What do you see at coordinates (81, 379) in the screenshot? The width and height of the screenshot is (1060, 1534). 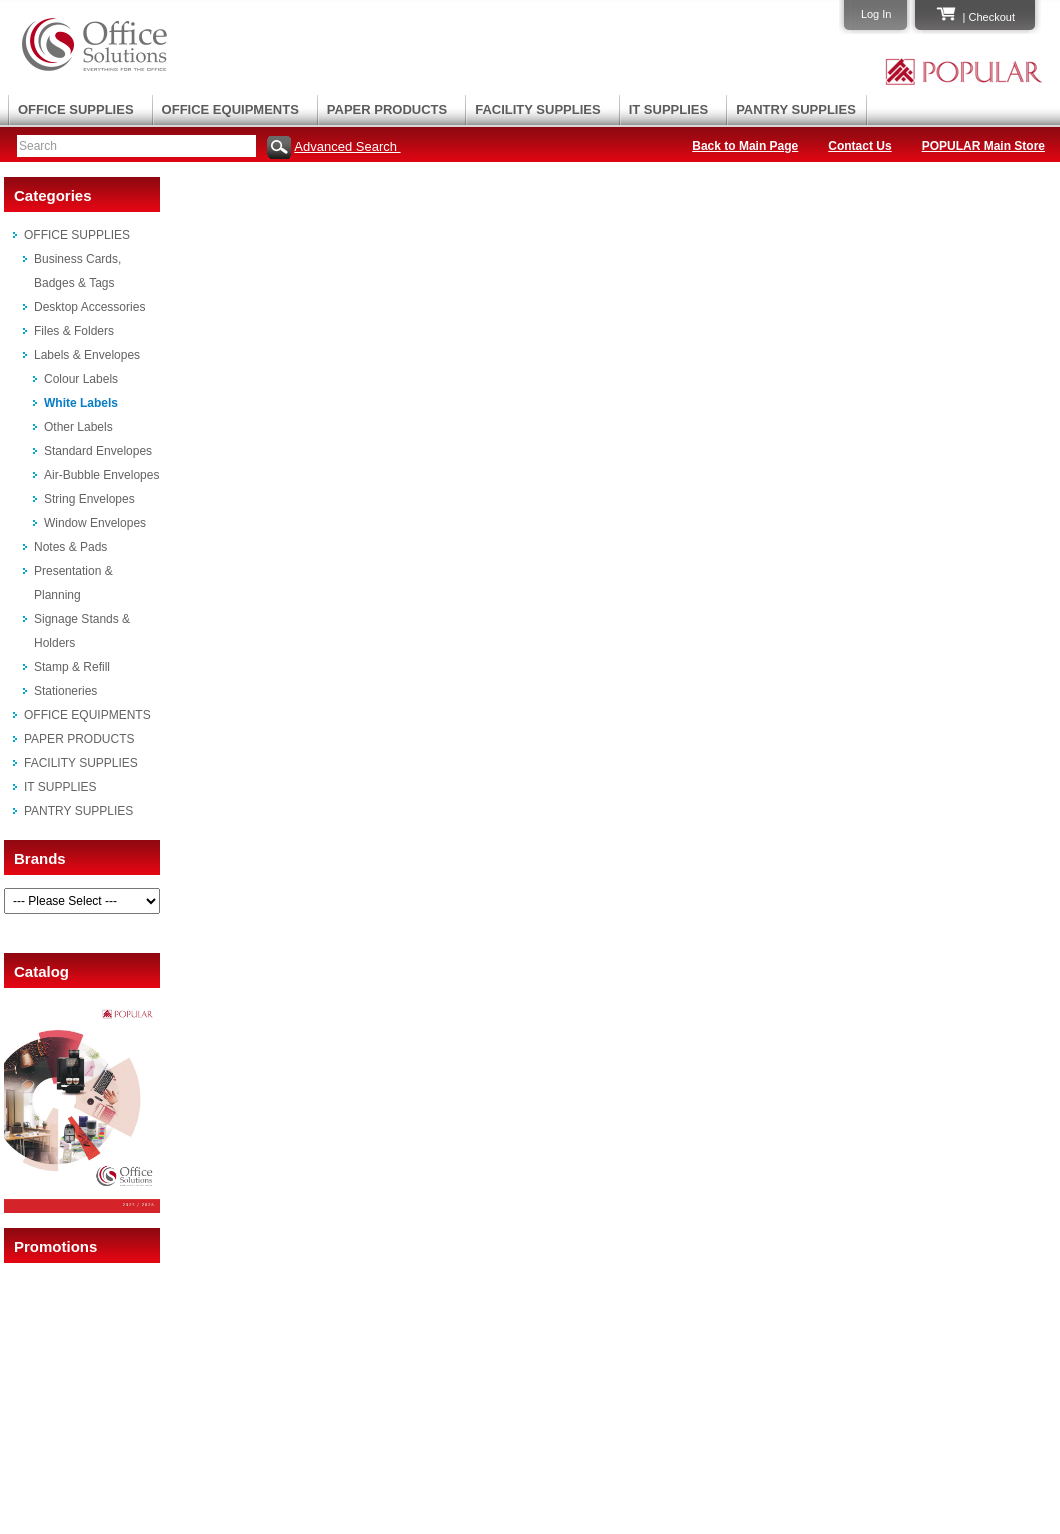 I see `Colour Labels` at bounding box center [81, 379].